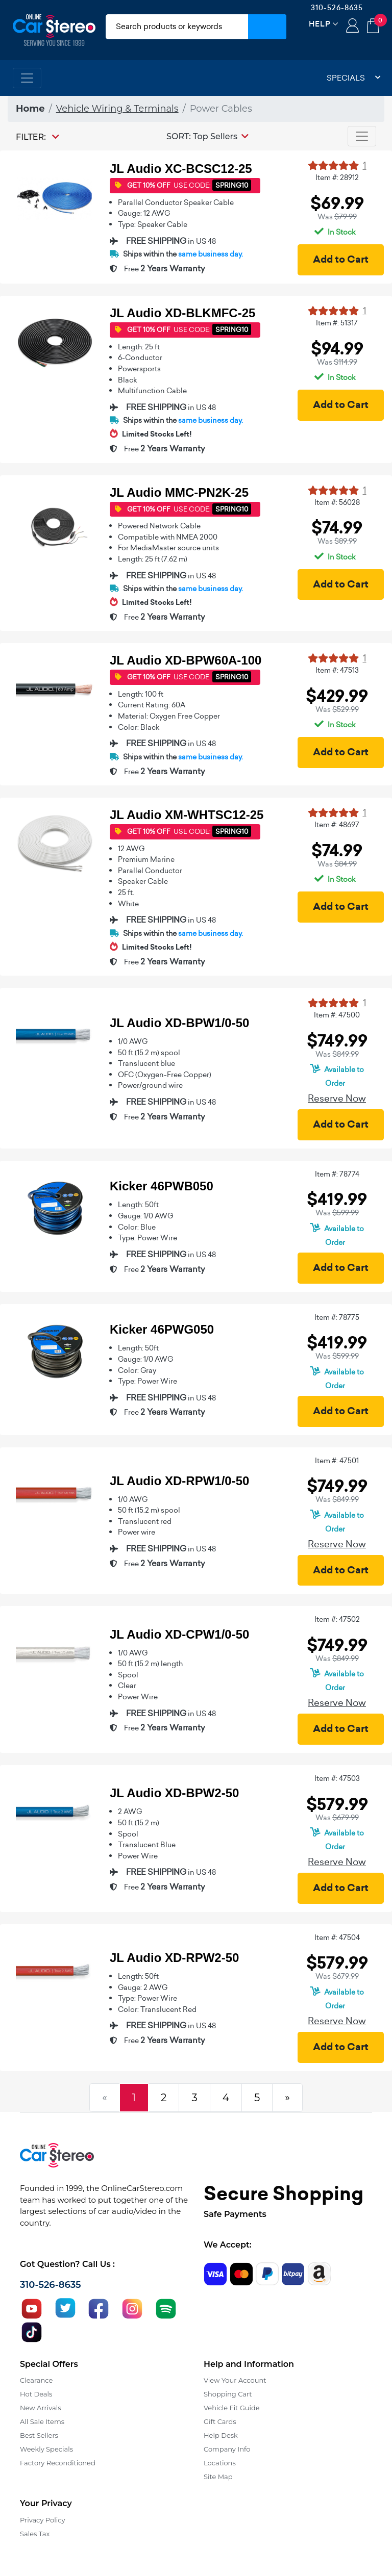  I want to click on Shopping Cart, so click(228, 2394).